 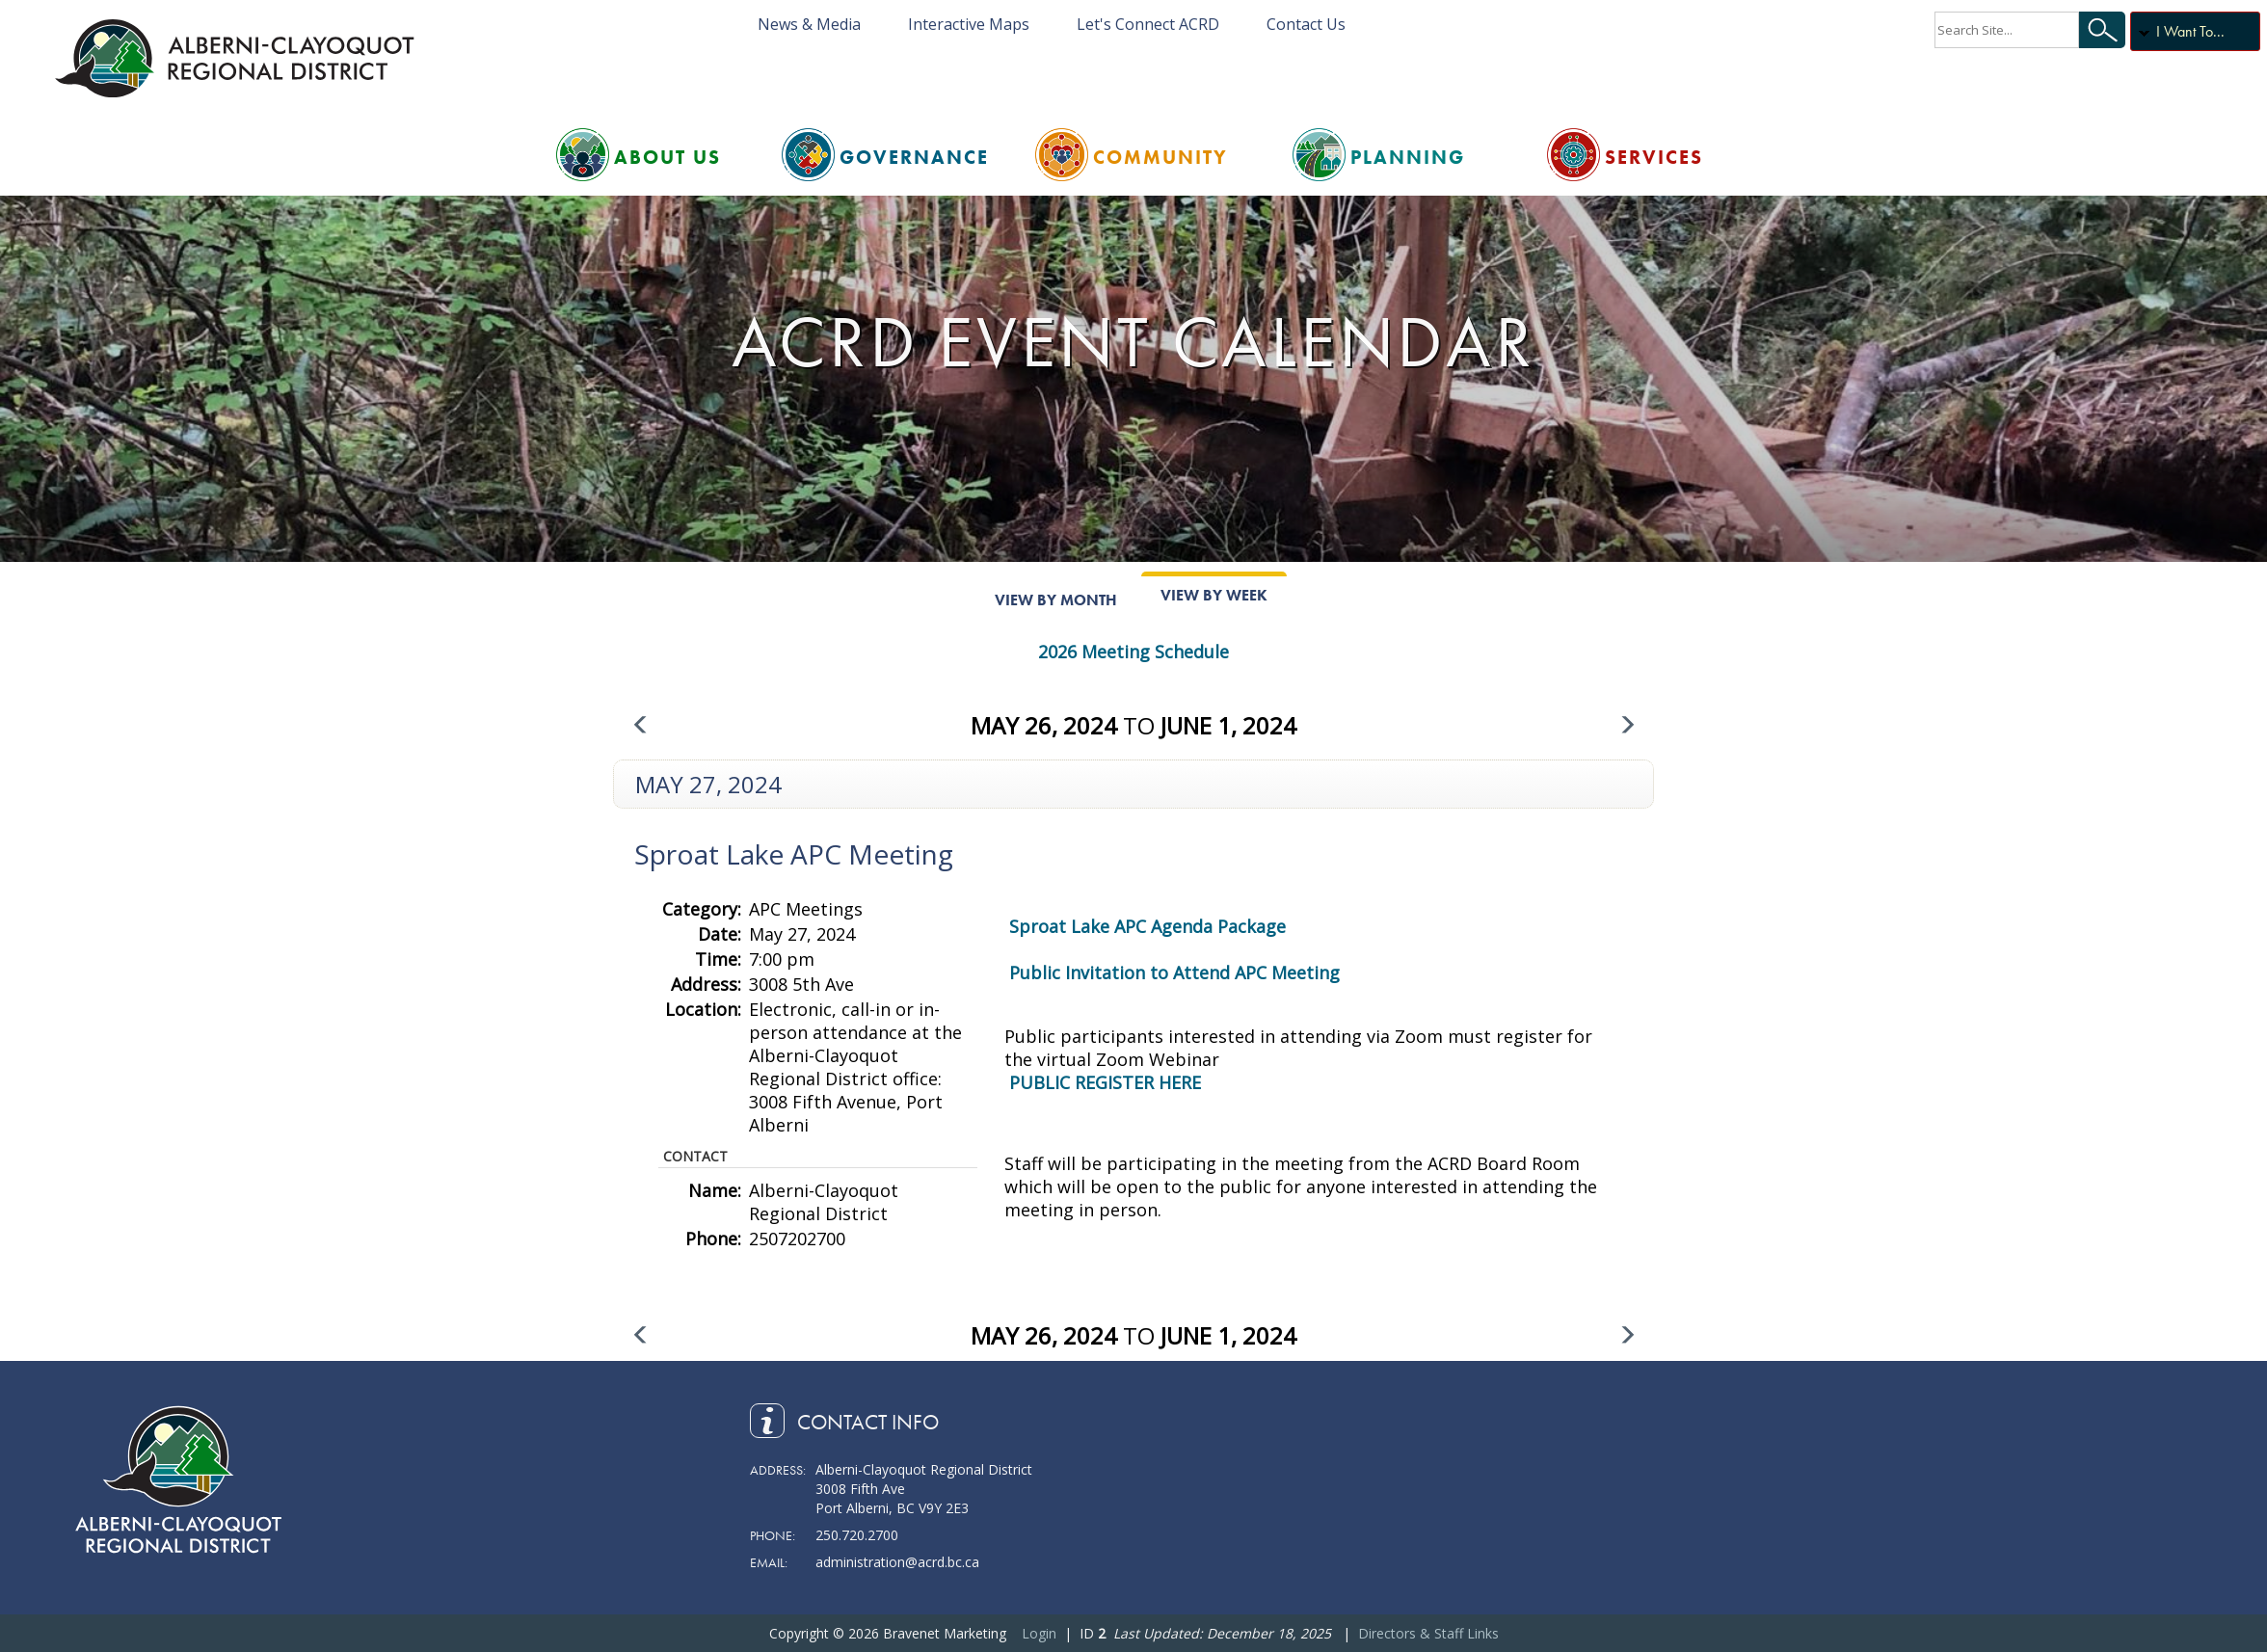 I want to click on Sproat Lake APC Agenda Package, so click(x=1147, y=926).